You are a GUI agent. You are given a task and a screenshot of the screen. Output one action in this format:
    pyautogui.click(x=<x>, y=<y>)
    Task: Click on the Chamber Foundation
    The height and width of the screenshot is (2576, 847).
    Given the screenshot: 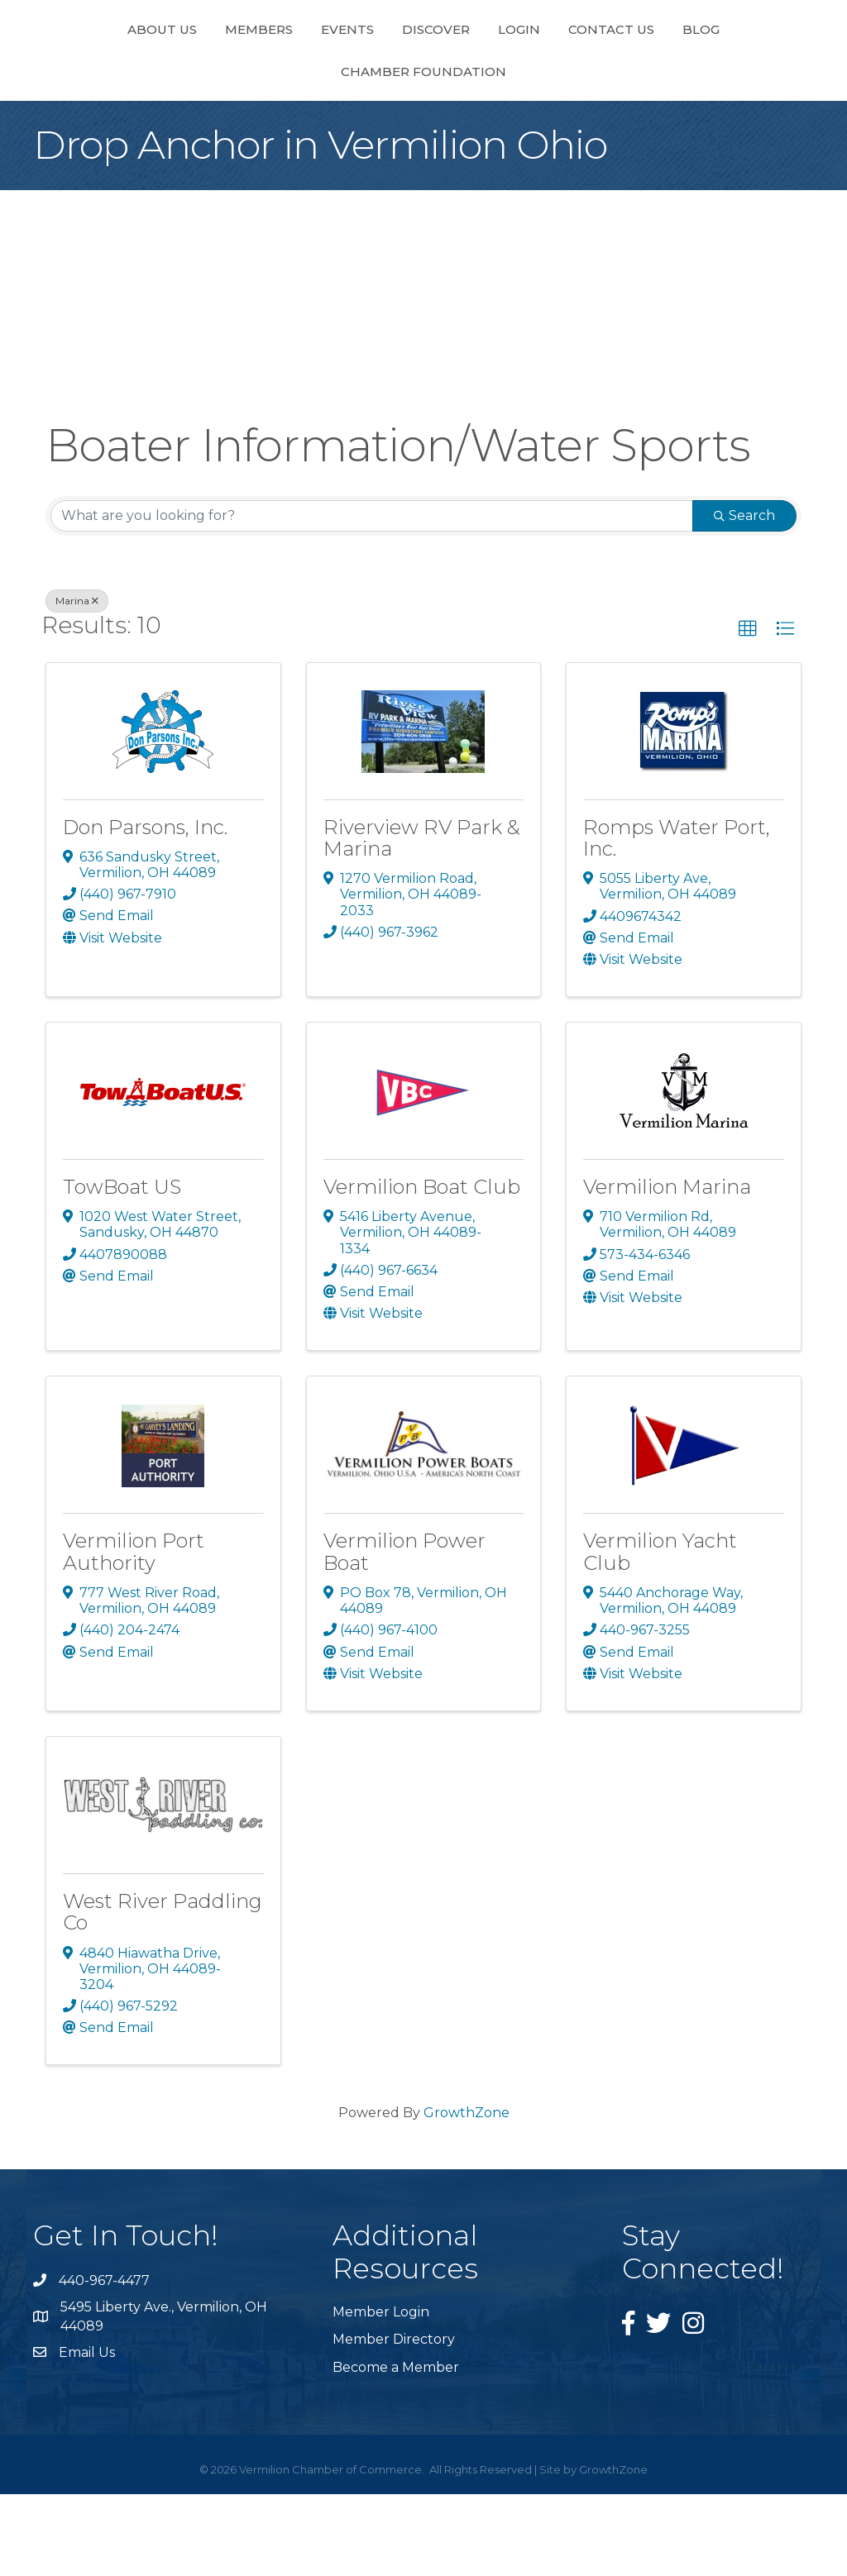 What is the action you would take?
    pyautogui.click(x=423, y=153)
    